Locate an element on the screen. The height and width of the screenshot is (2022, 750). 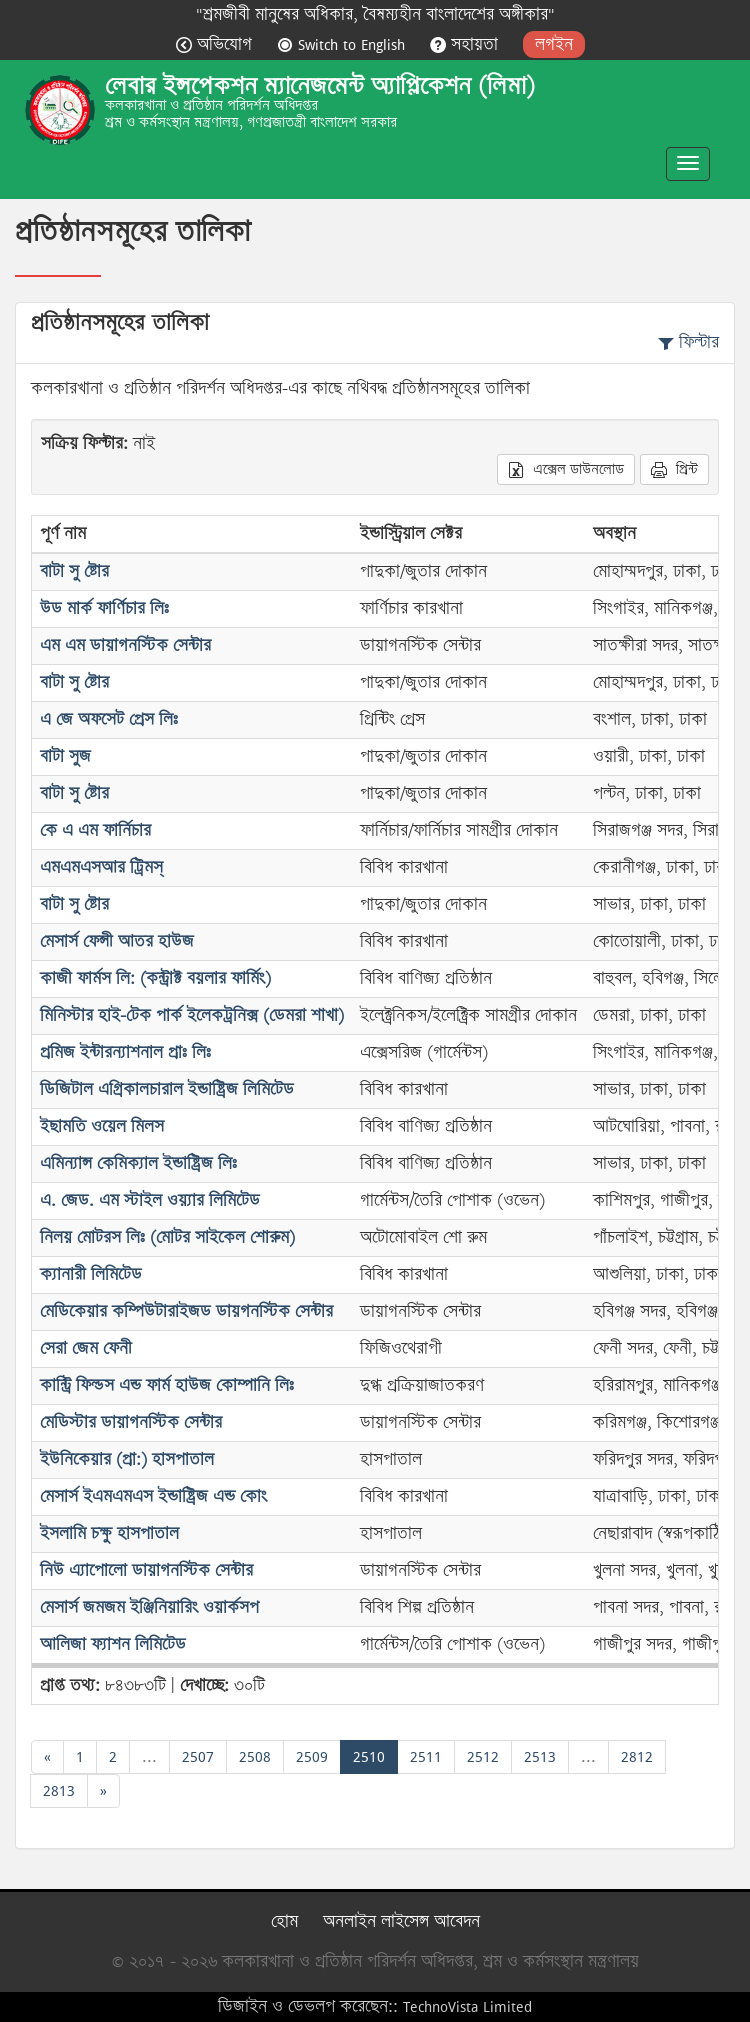
2512 is located at coordinates (483, 1756).